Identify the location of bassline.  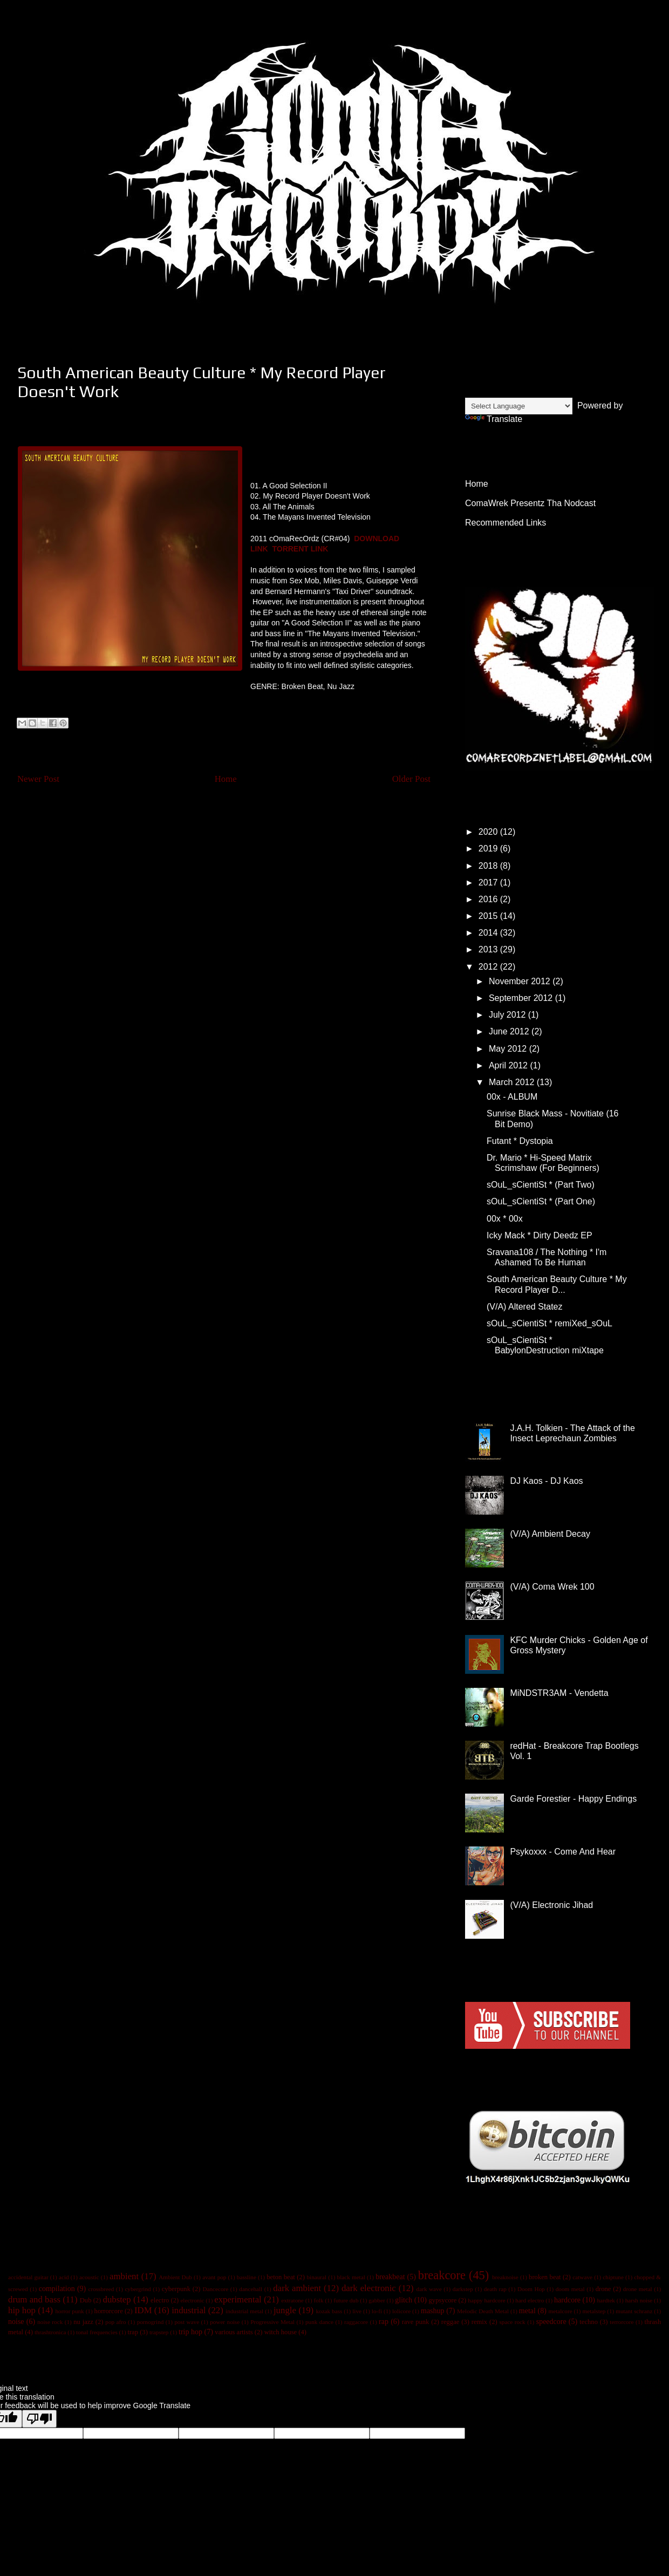
(246, 2277).